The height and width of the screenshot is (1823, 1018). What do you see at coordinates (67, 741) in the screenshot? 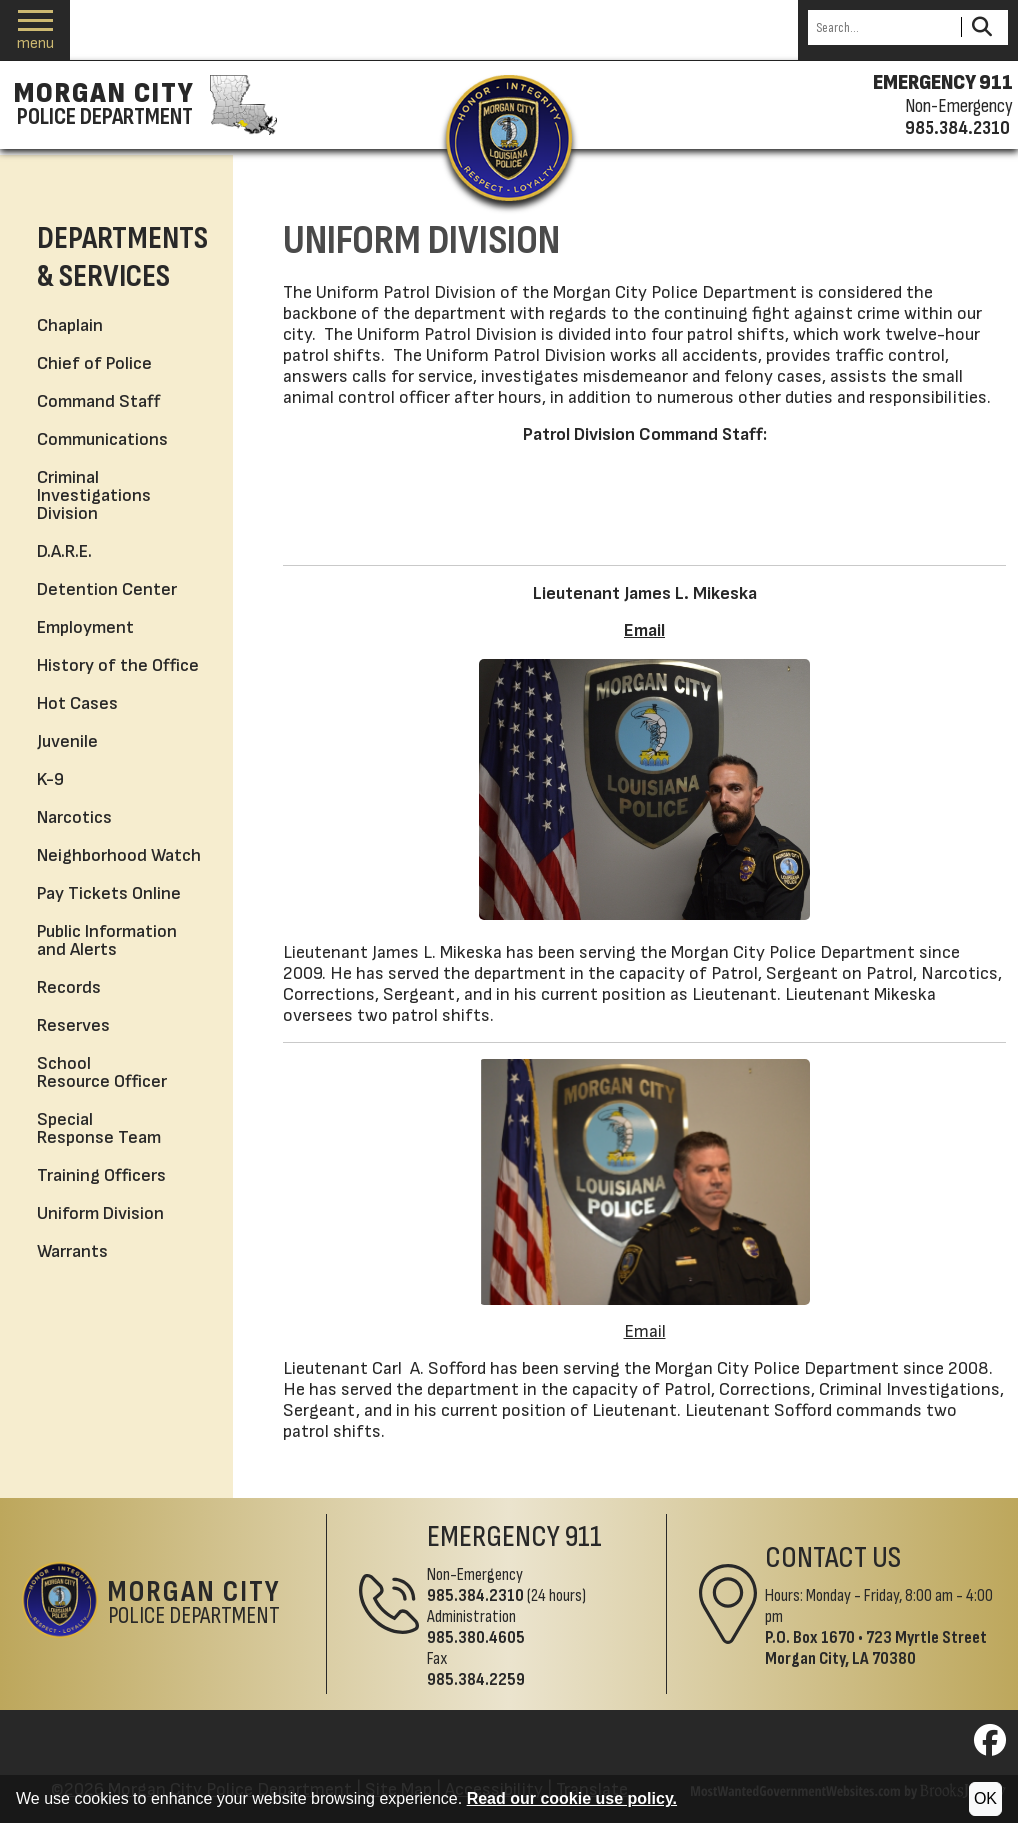
I see `Juvenile` at bounding box center [67, 741].